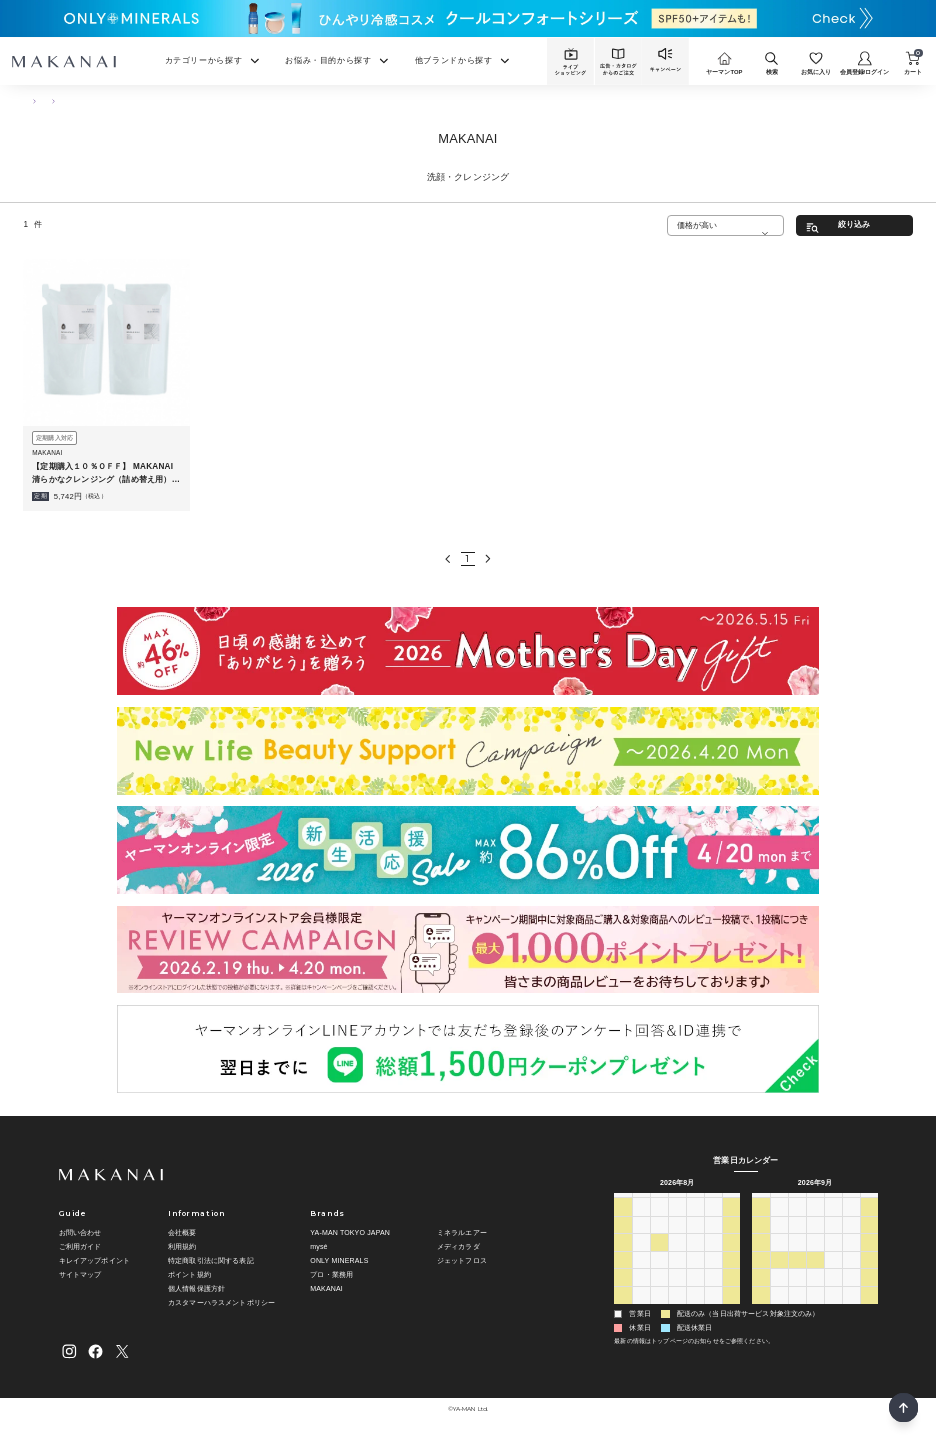  Describe the element at coordinates (731, 1308) in the screenshot. I see `5 [2026年9月5日]` at that location.